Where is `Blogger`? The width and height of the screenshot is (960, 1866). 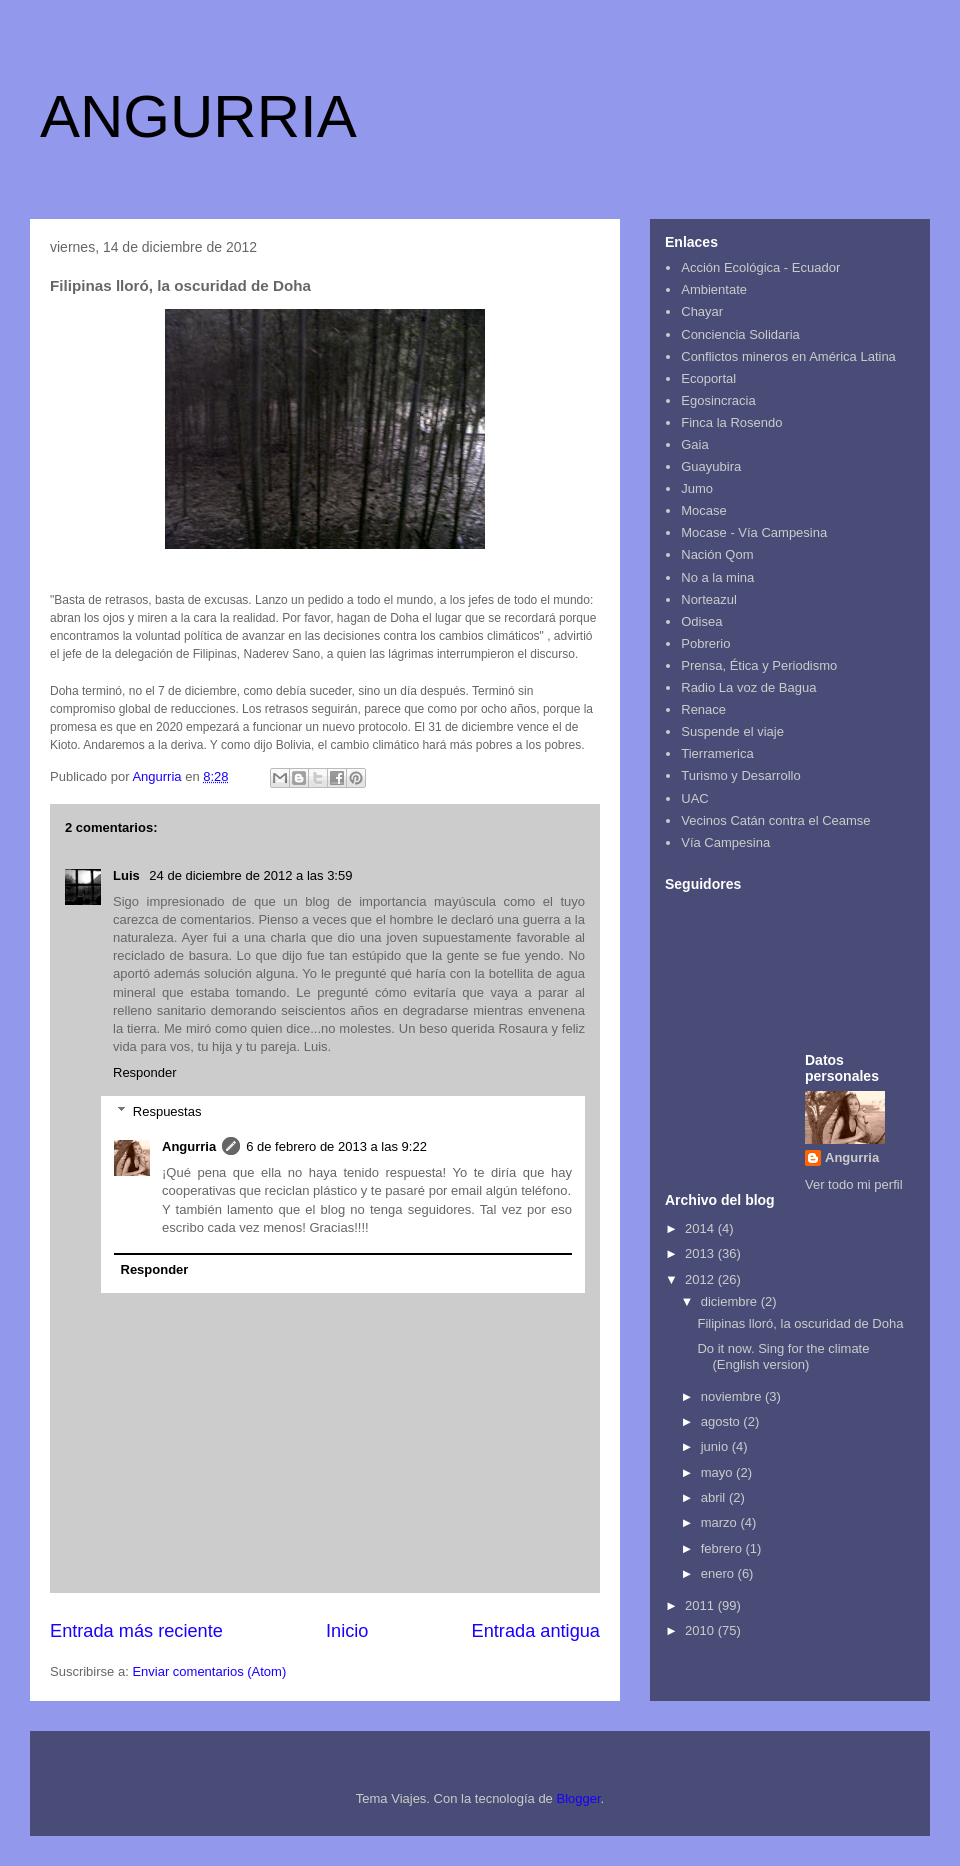
Blogger is located at coordinates (578, 1798).